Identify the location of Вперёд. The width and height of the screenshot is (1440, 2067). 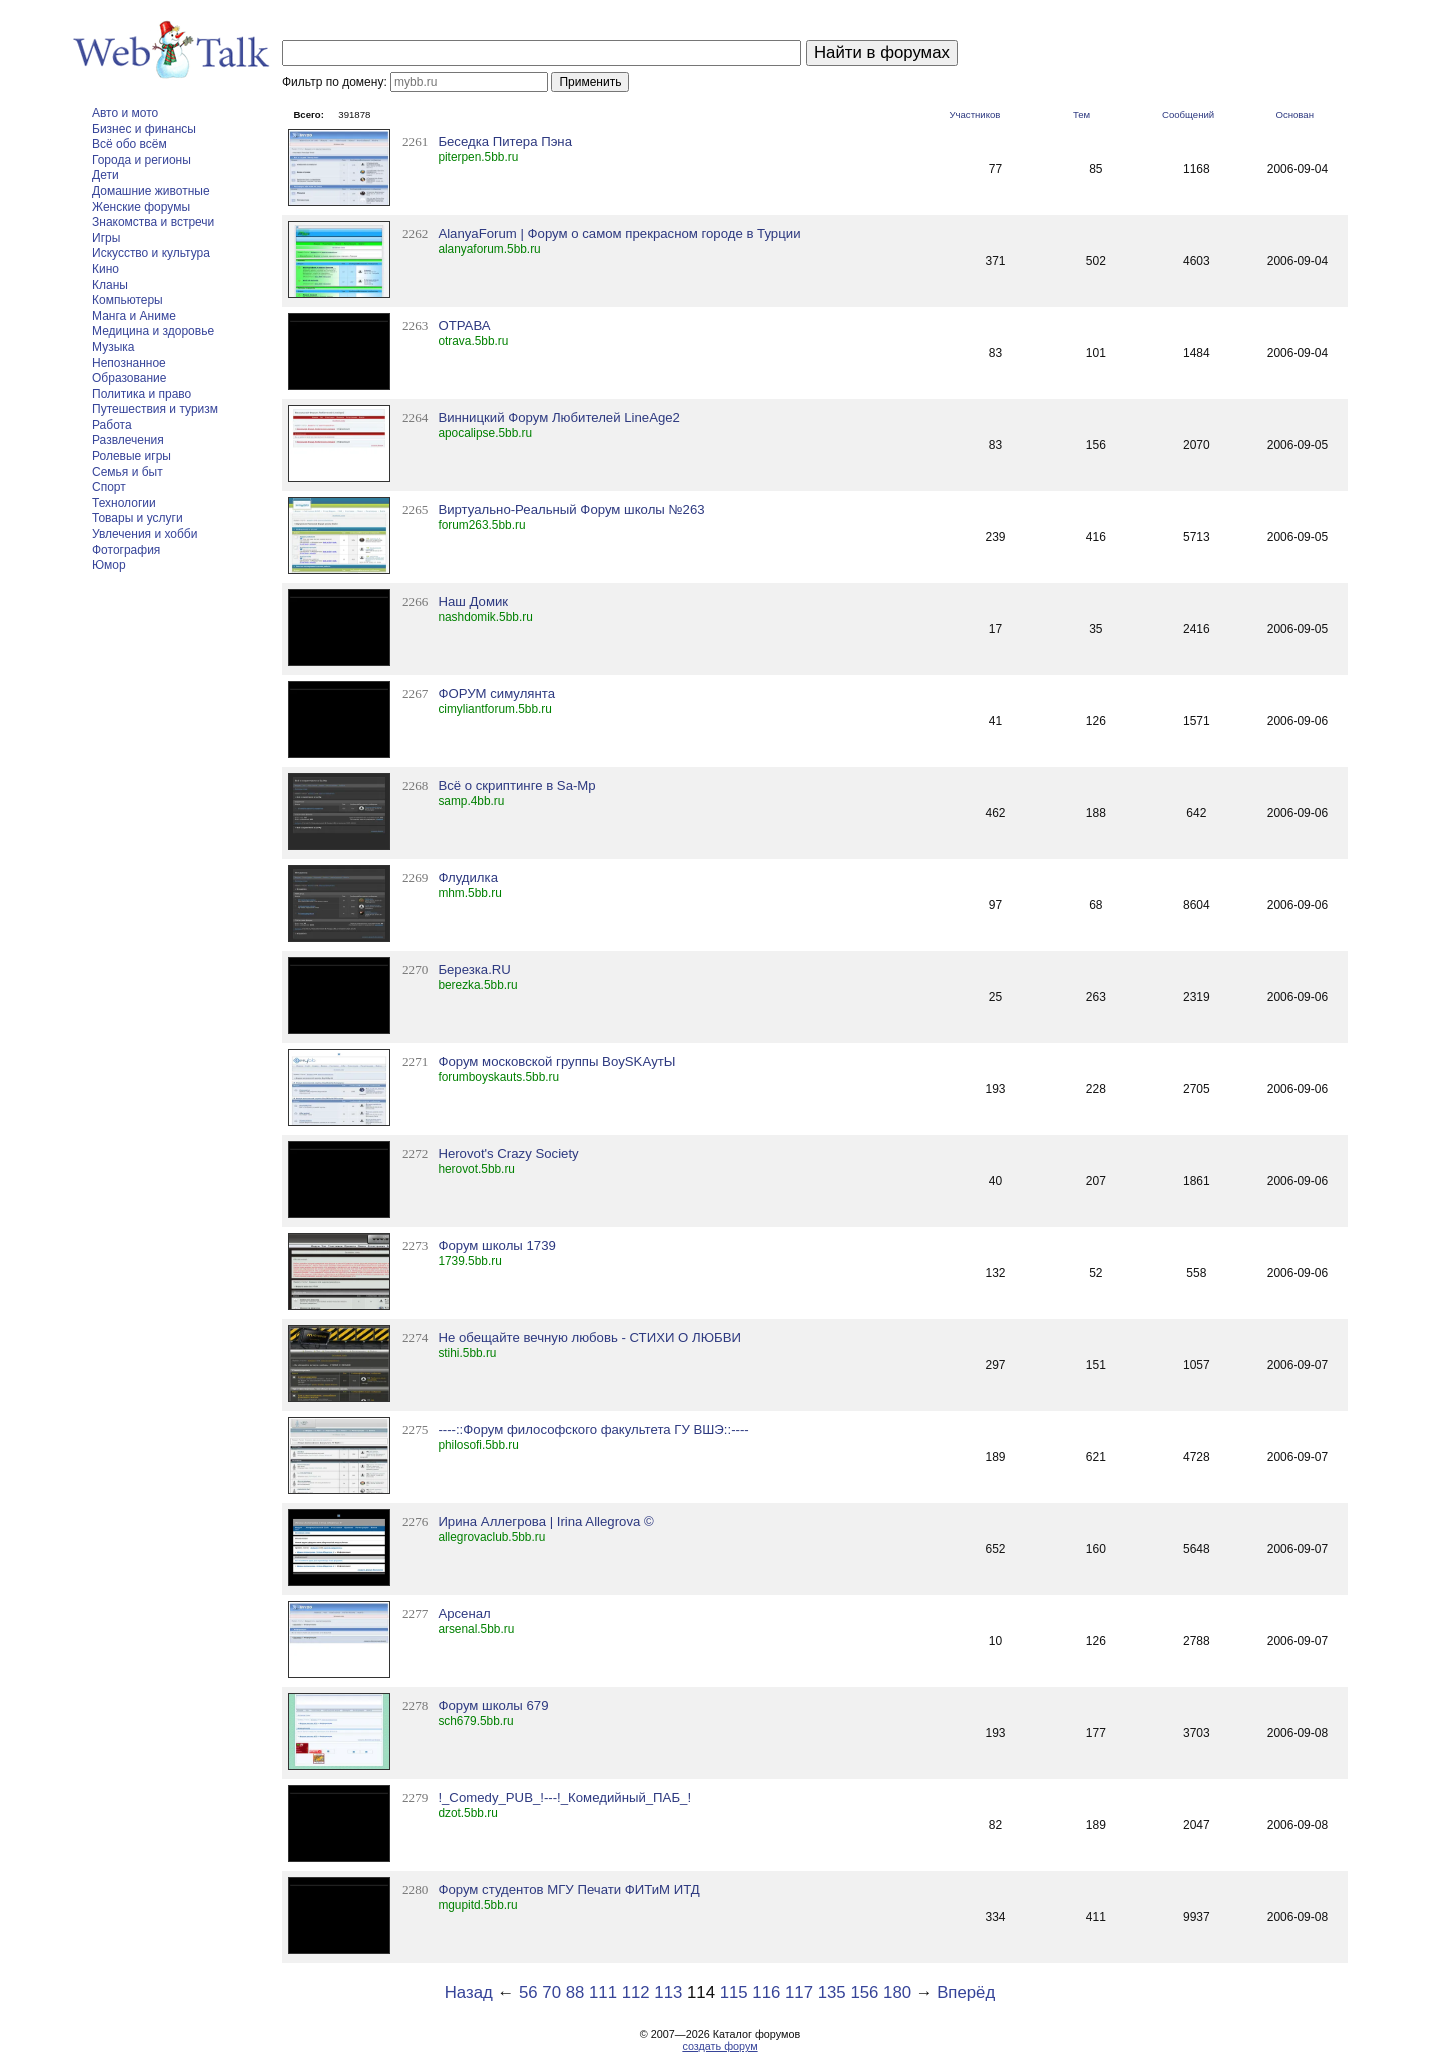
(966, 1992).